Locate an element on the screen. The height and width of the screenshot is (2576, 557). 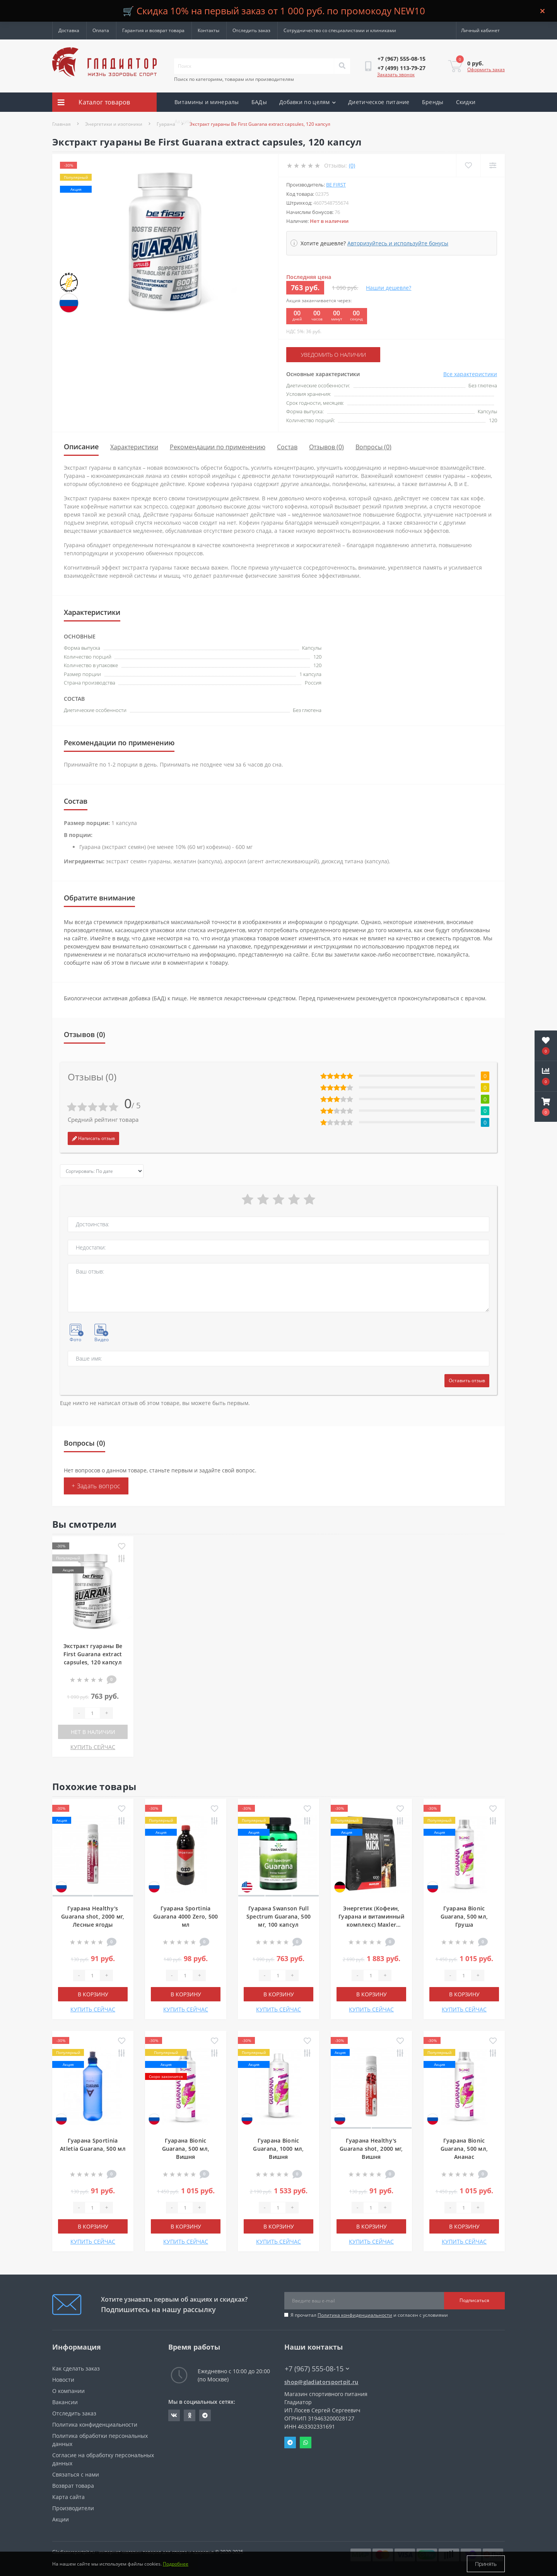
Контакты is located at coordinates (208, 30).